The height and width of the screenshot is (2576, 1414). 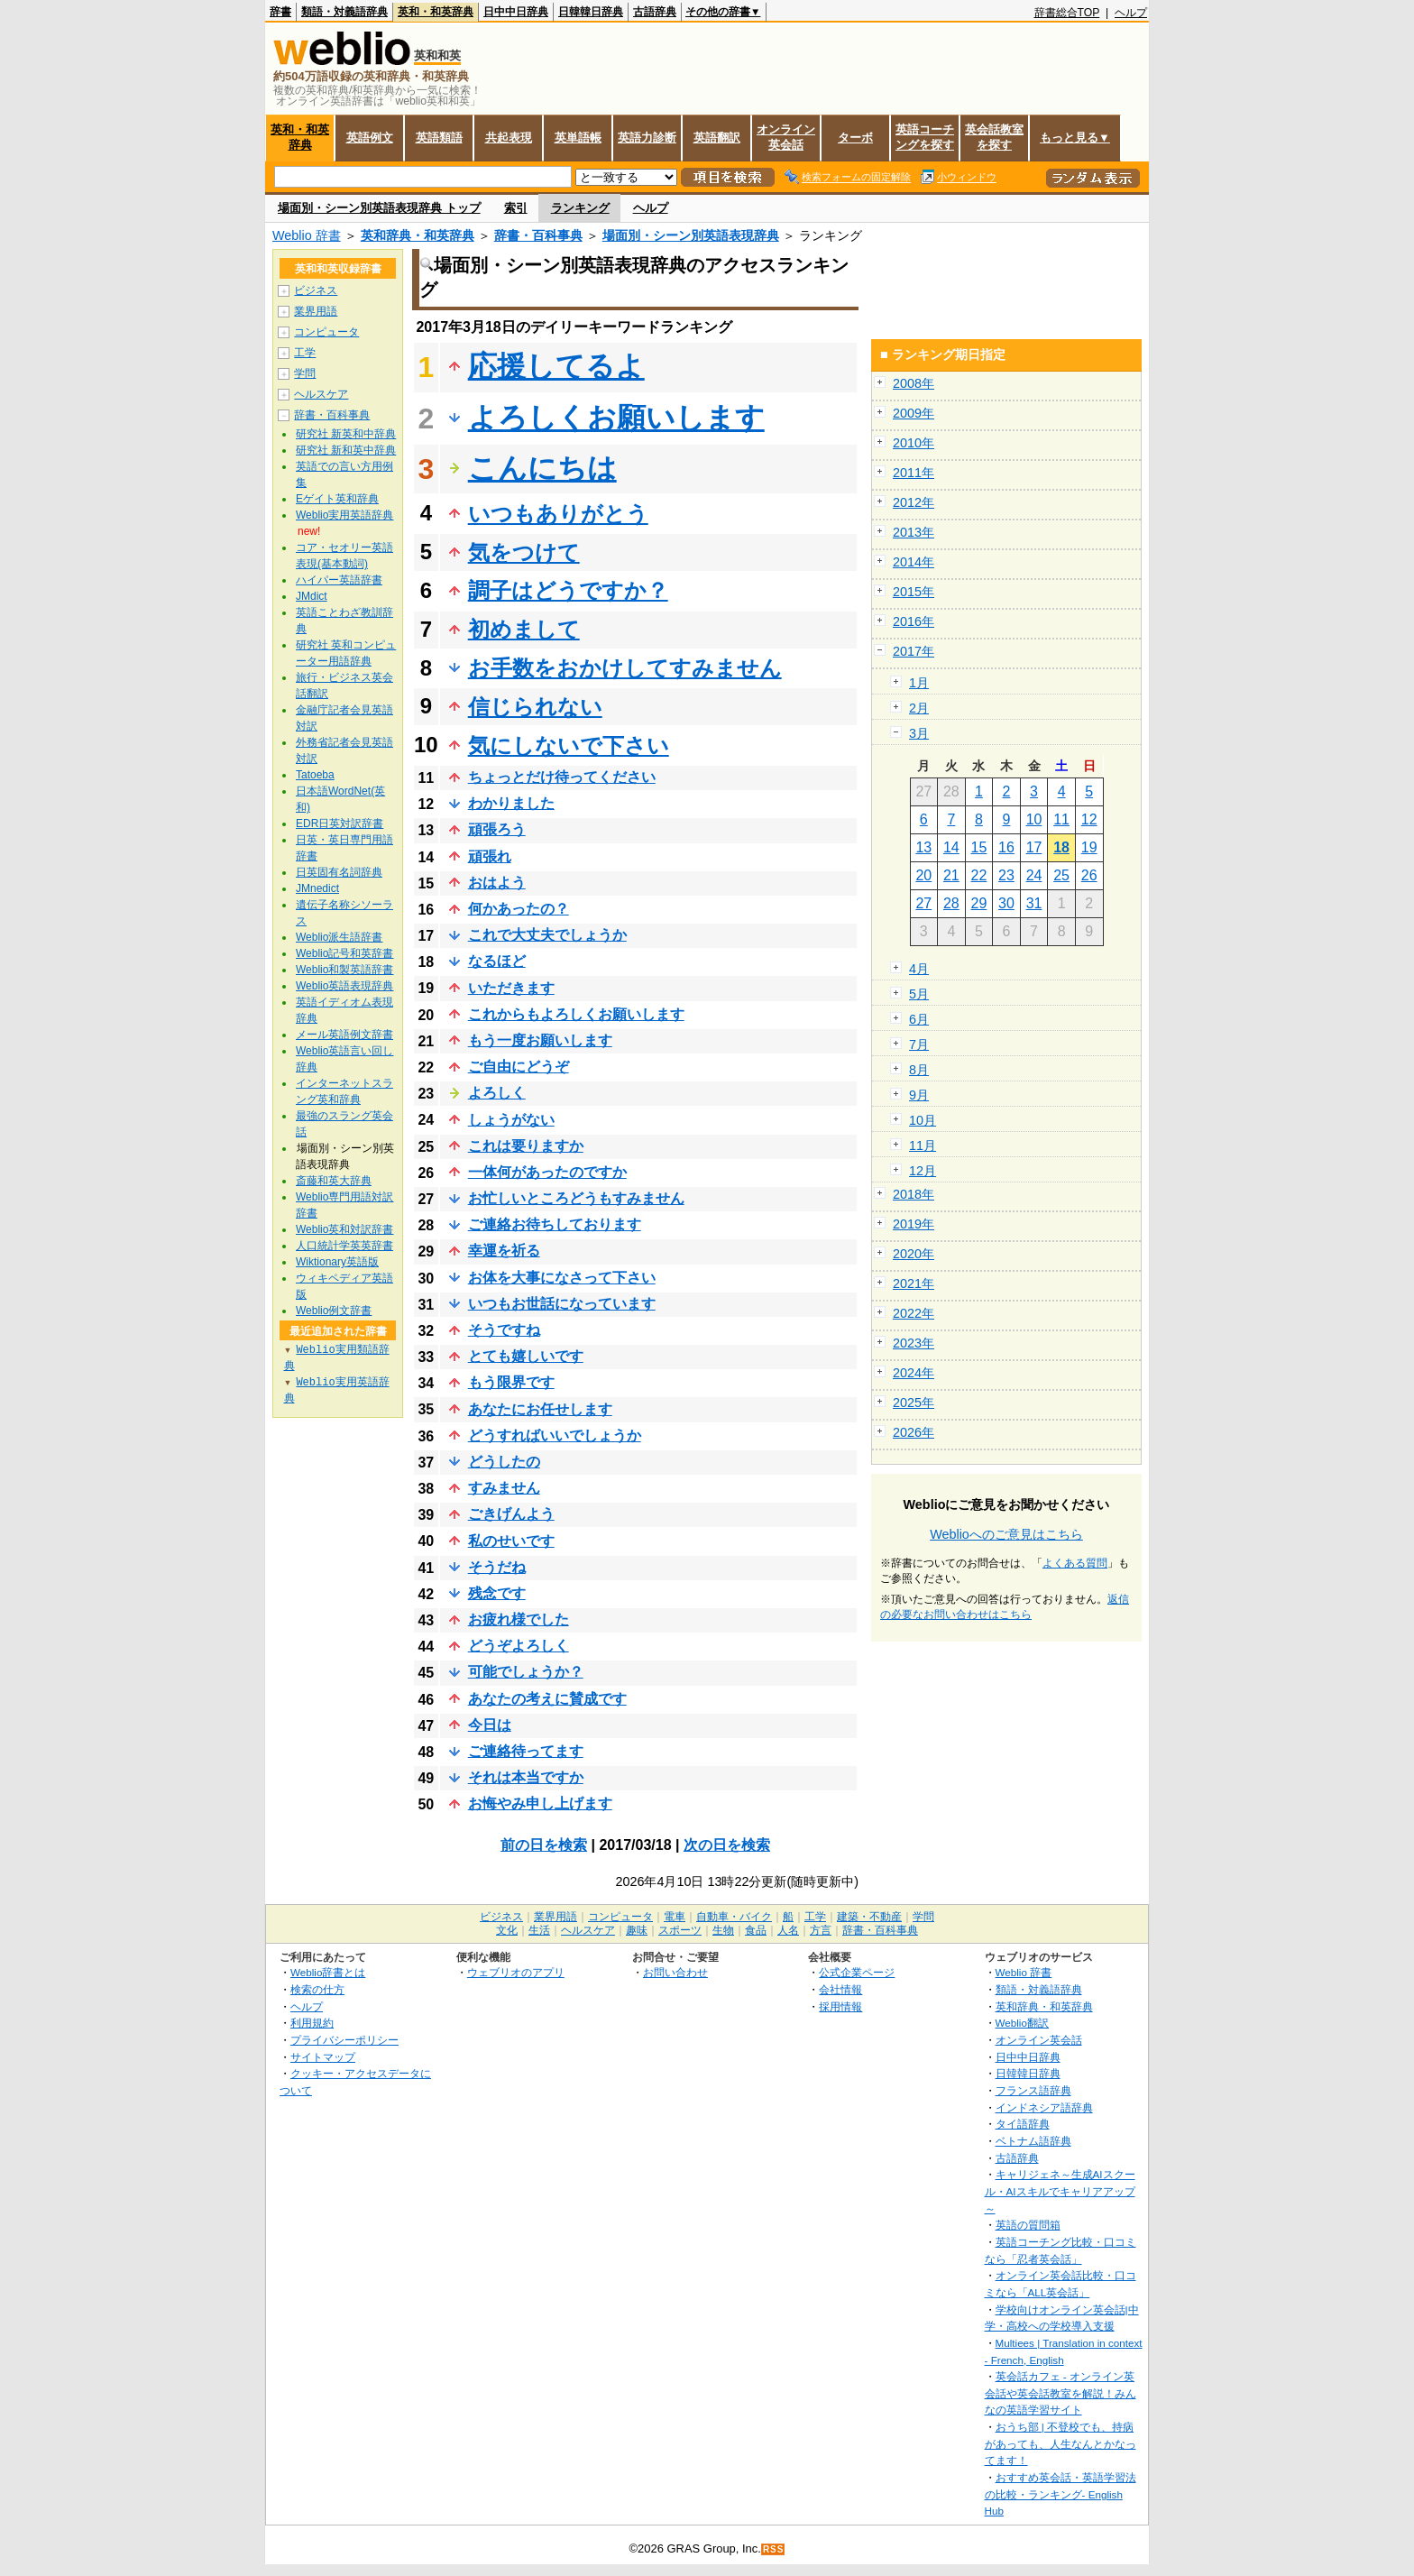 I want to click on これで大丈夫でしょうか, so click(x=547, y=935).